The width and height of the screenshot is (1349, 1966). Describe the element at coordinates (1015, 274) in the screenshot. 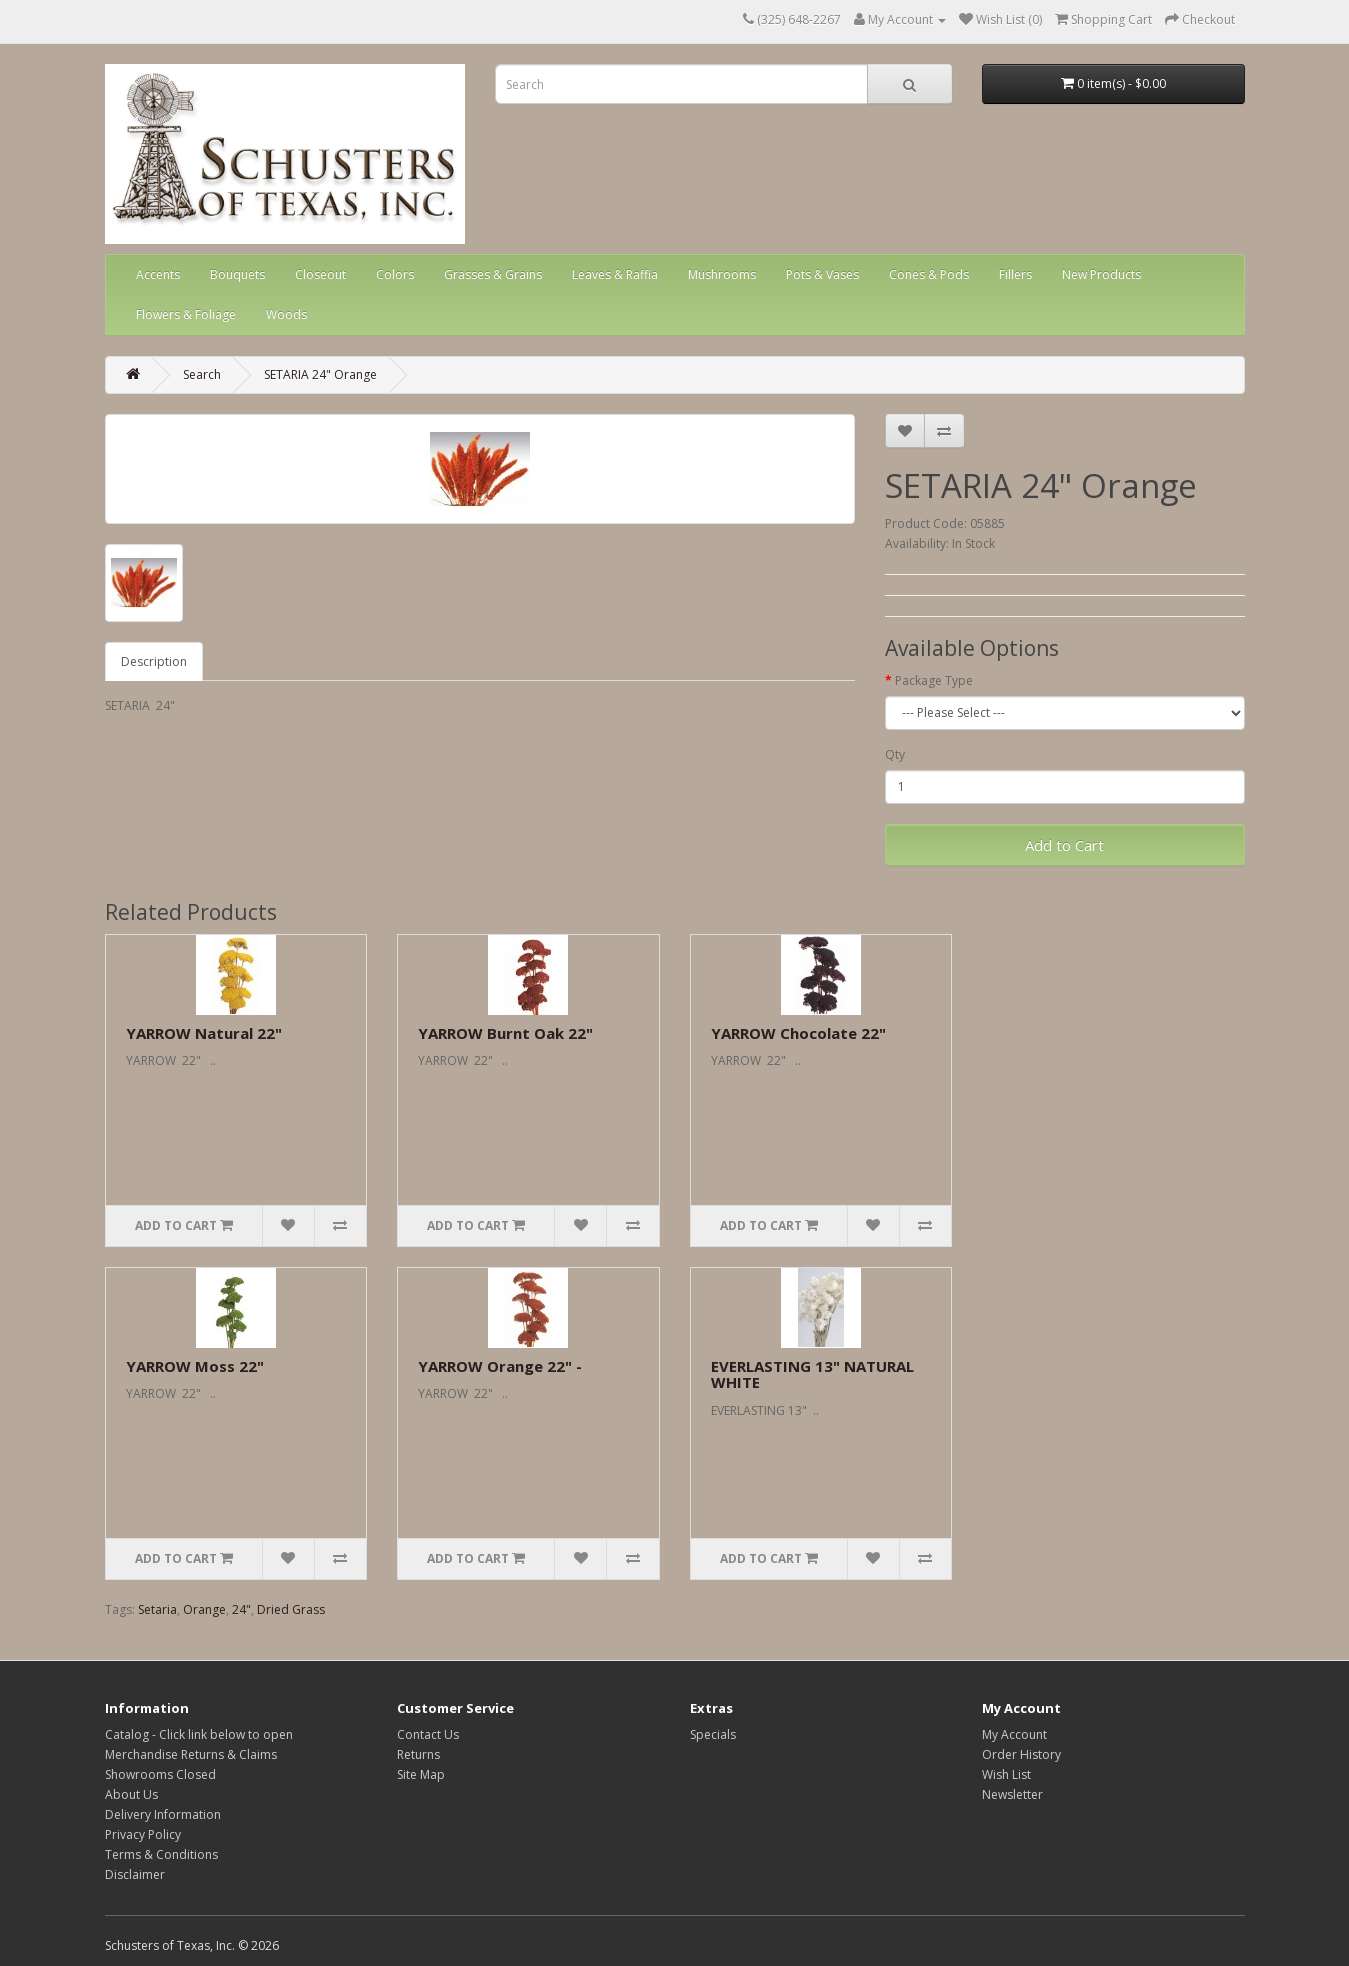

I see `Fillers` at that location.